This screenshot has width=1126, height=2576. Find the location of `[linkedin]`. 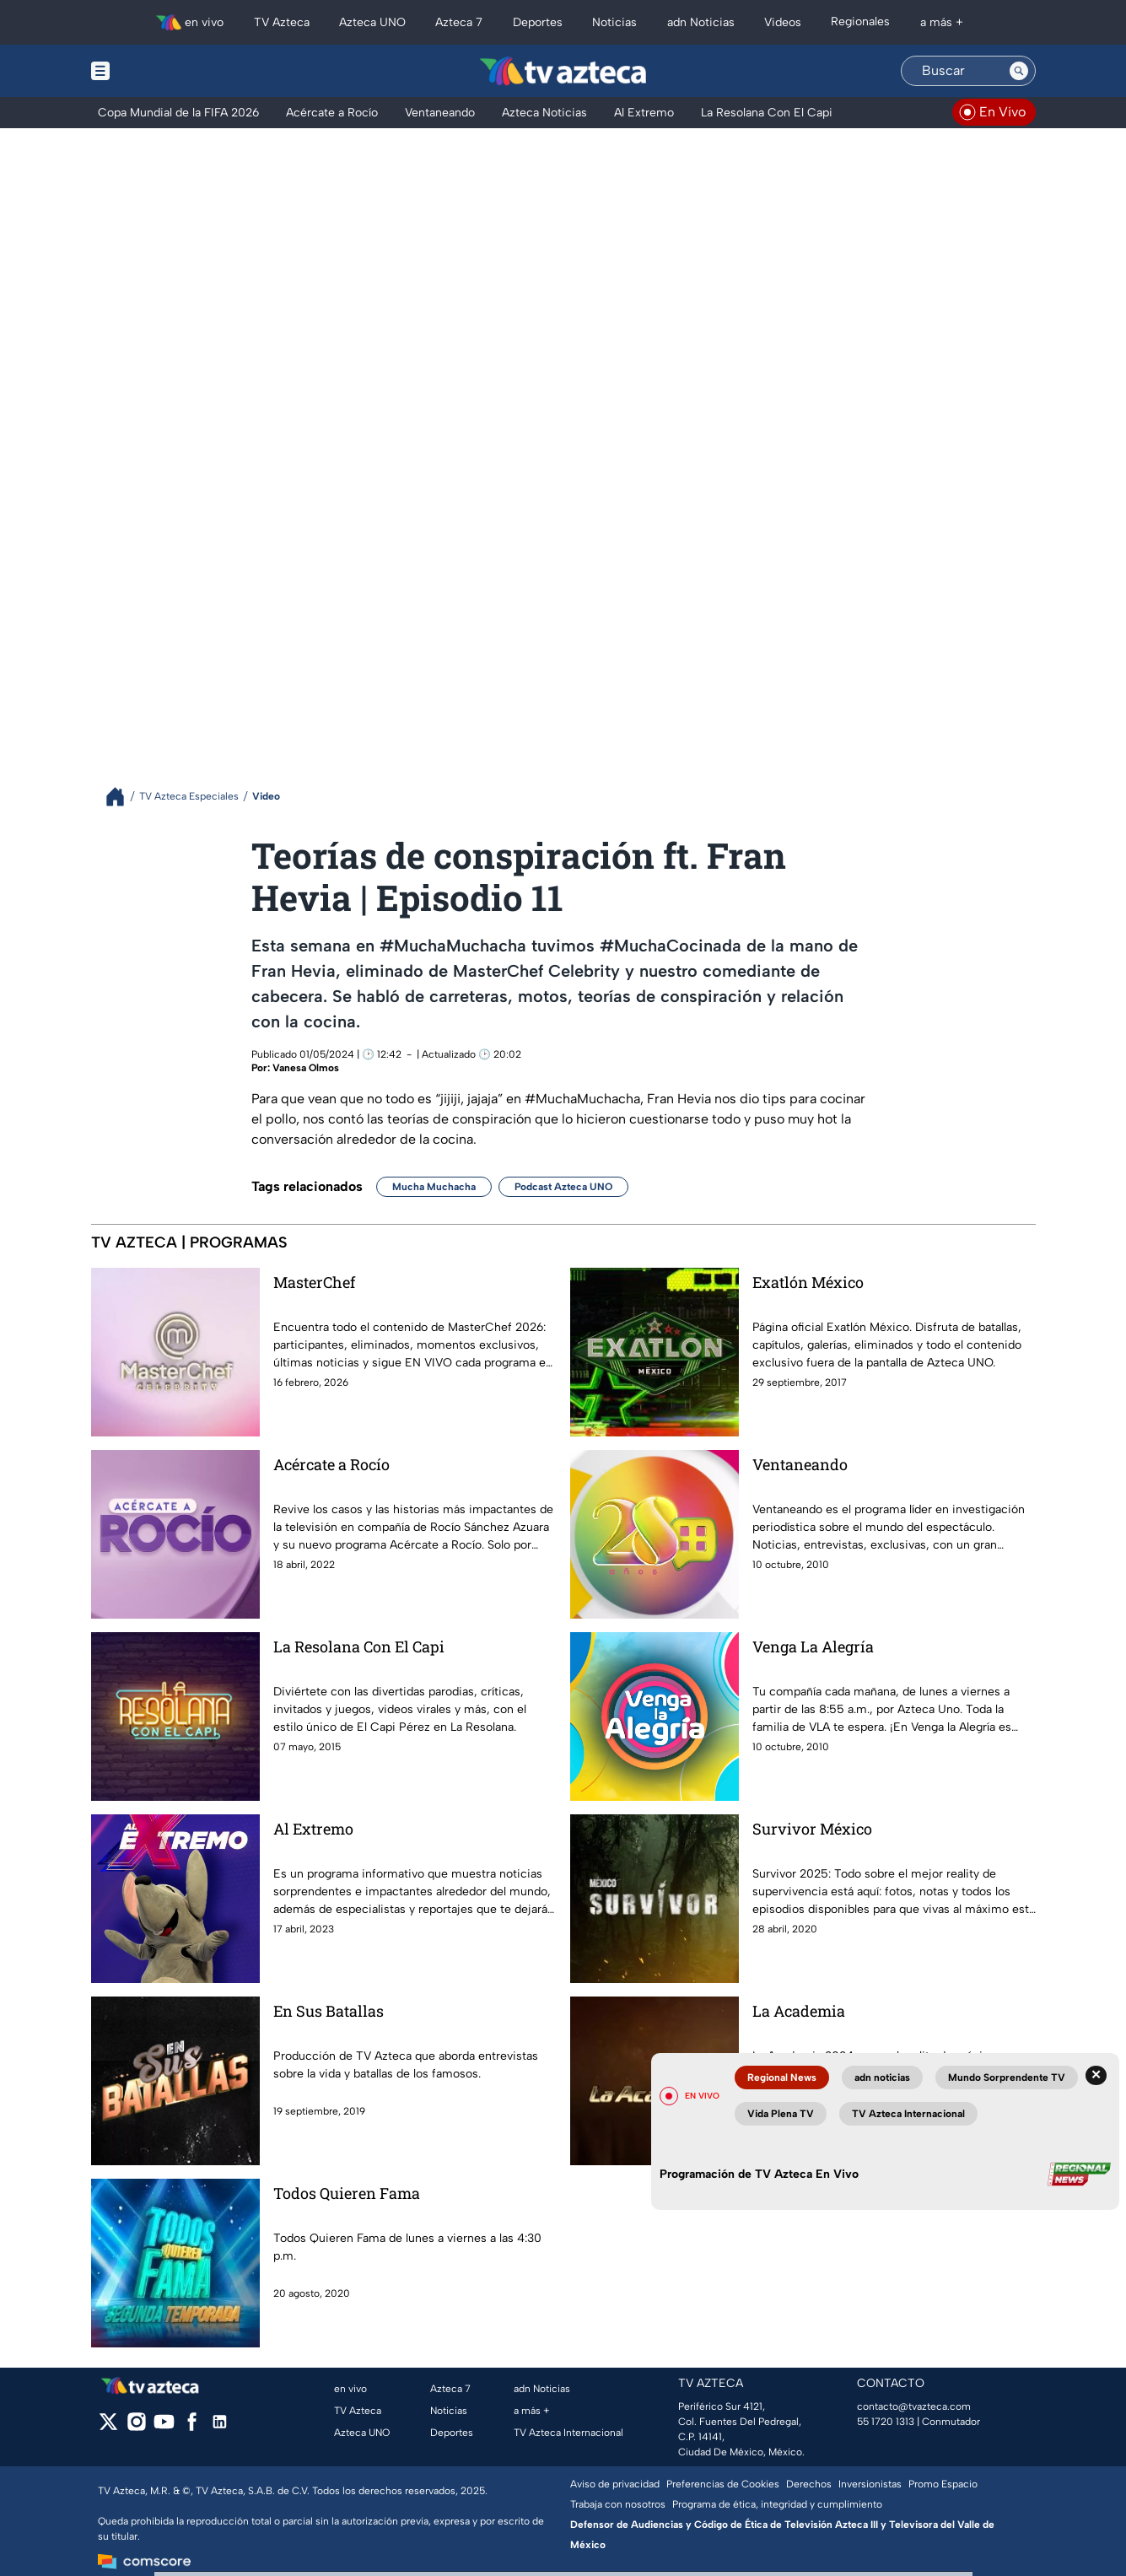

[linkedin] is located at coordinates (219, 2427).